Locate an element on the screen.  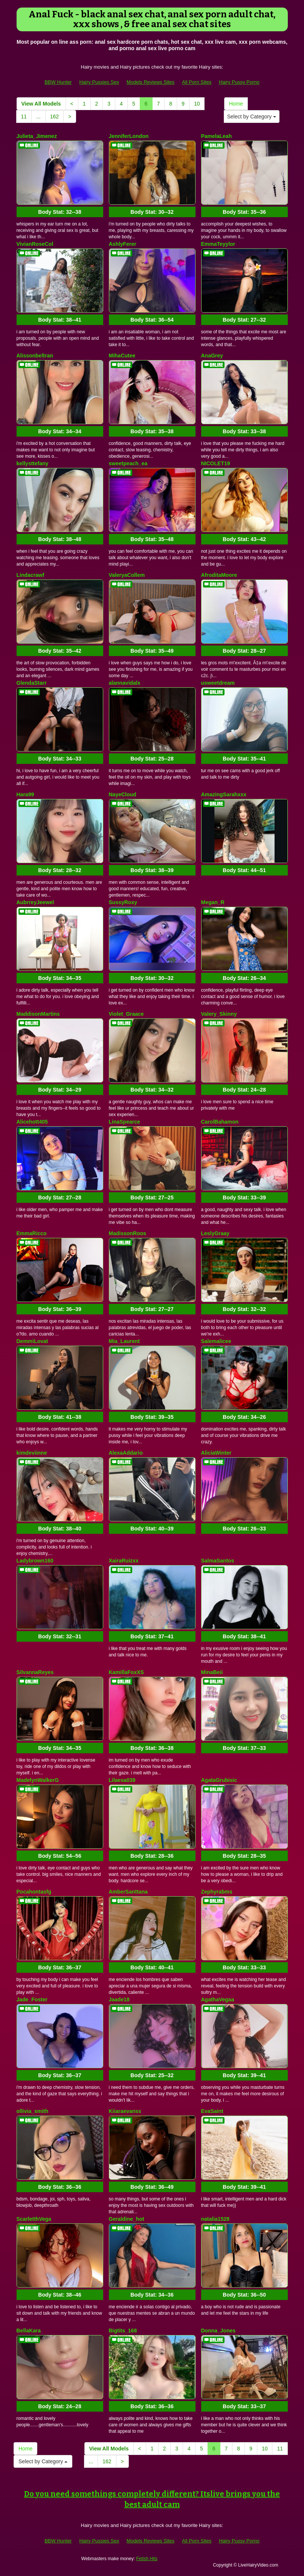
Lindacrawf is located at coordinates (30, 575).